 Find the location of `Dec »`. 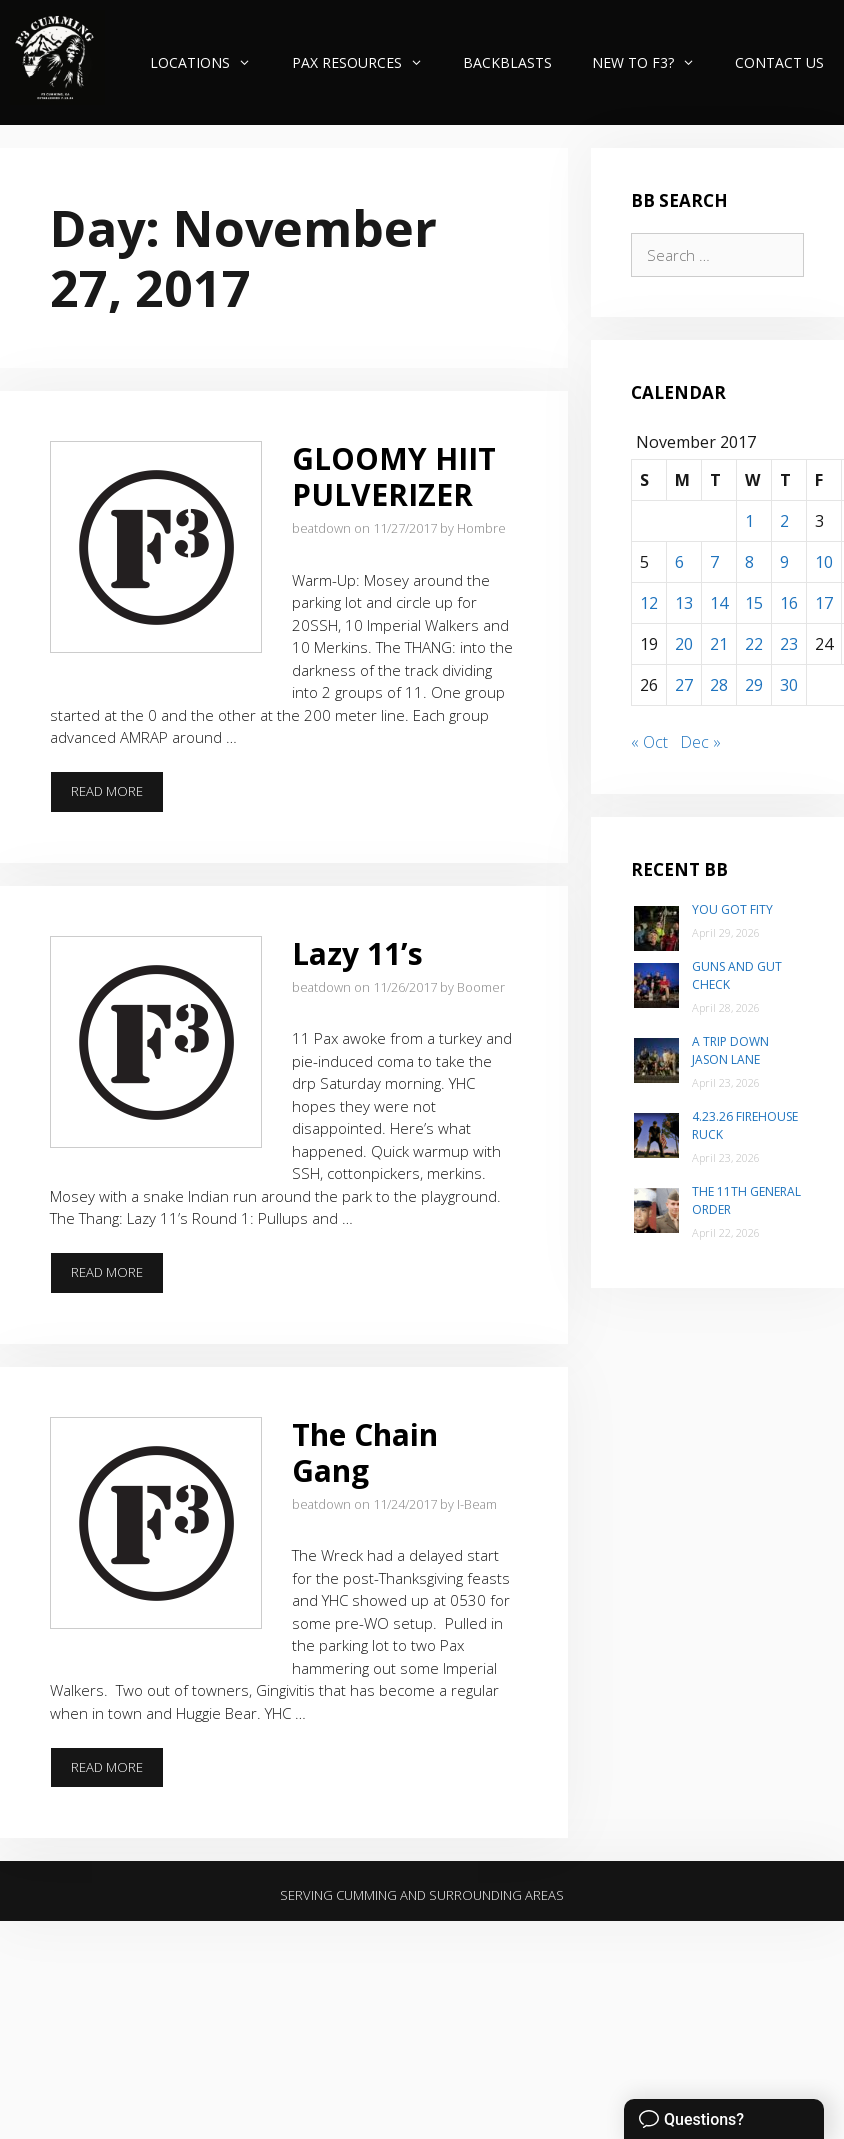

Dec » is located at coordinates (700, 742).